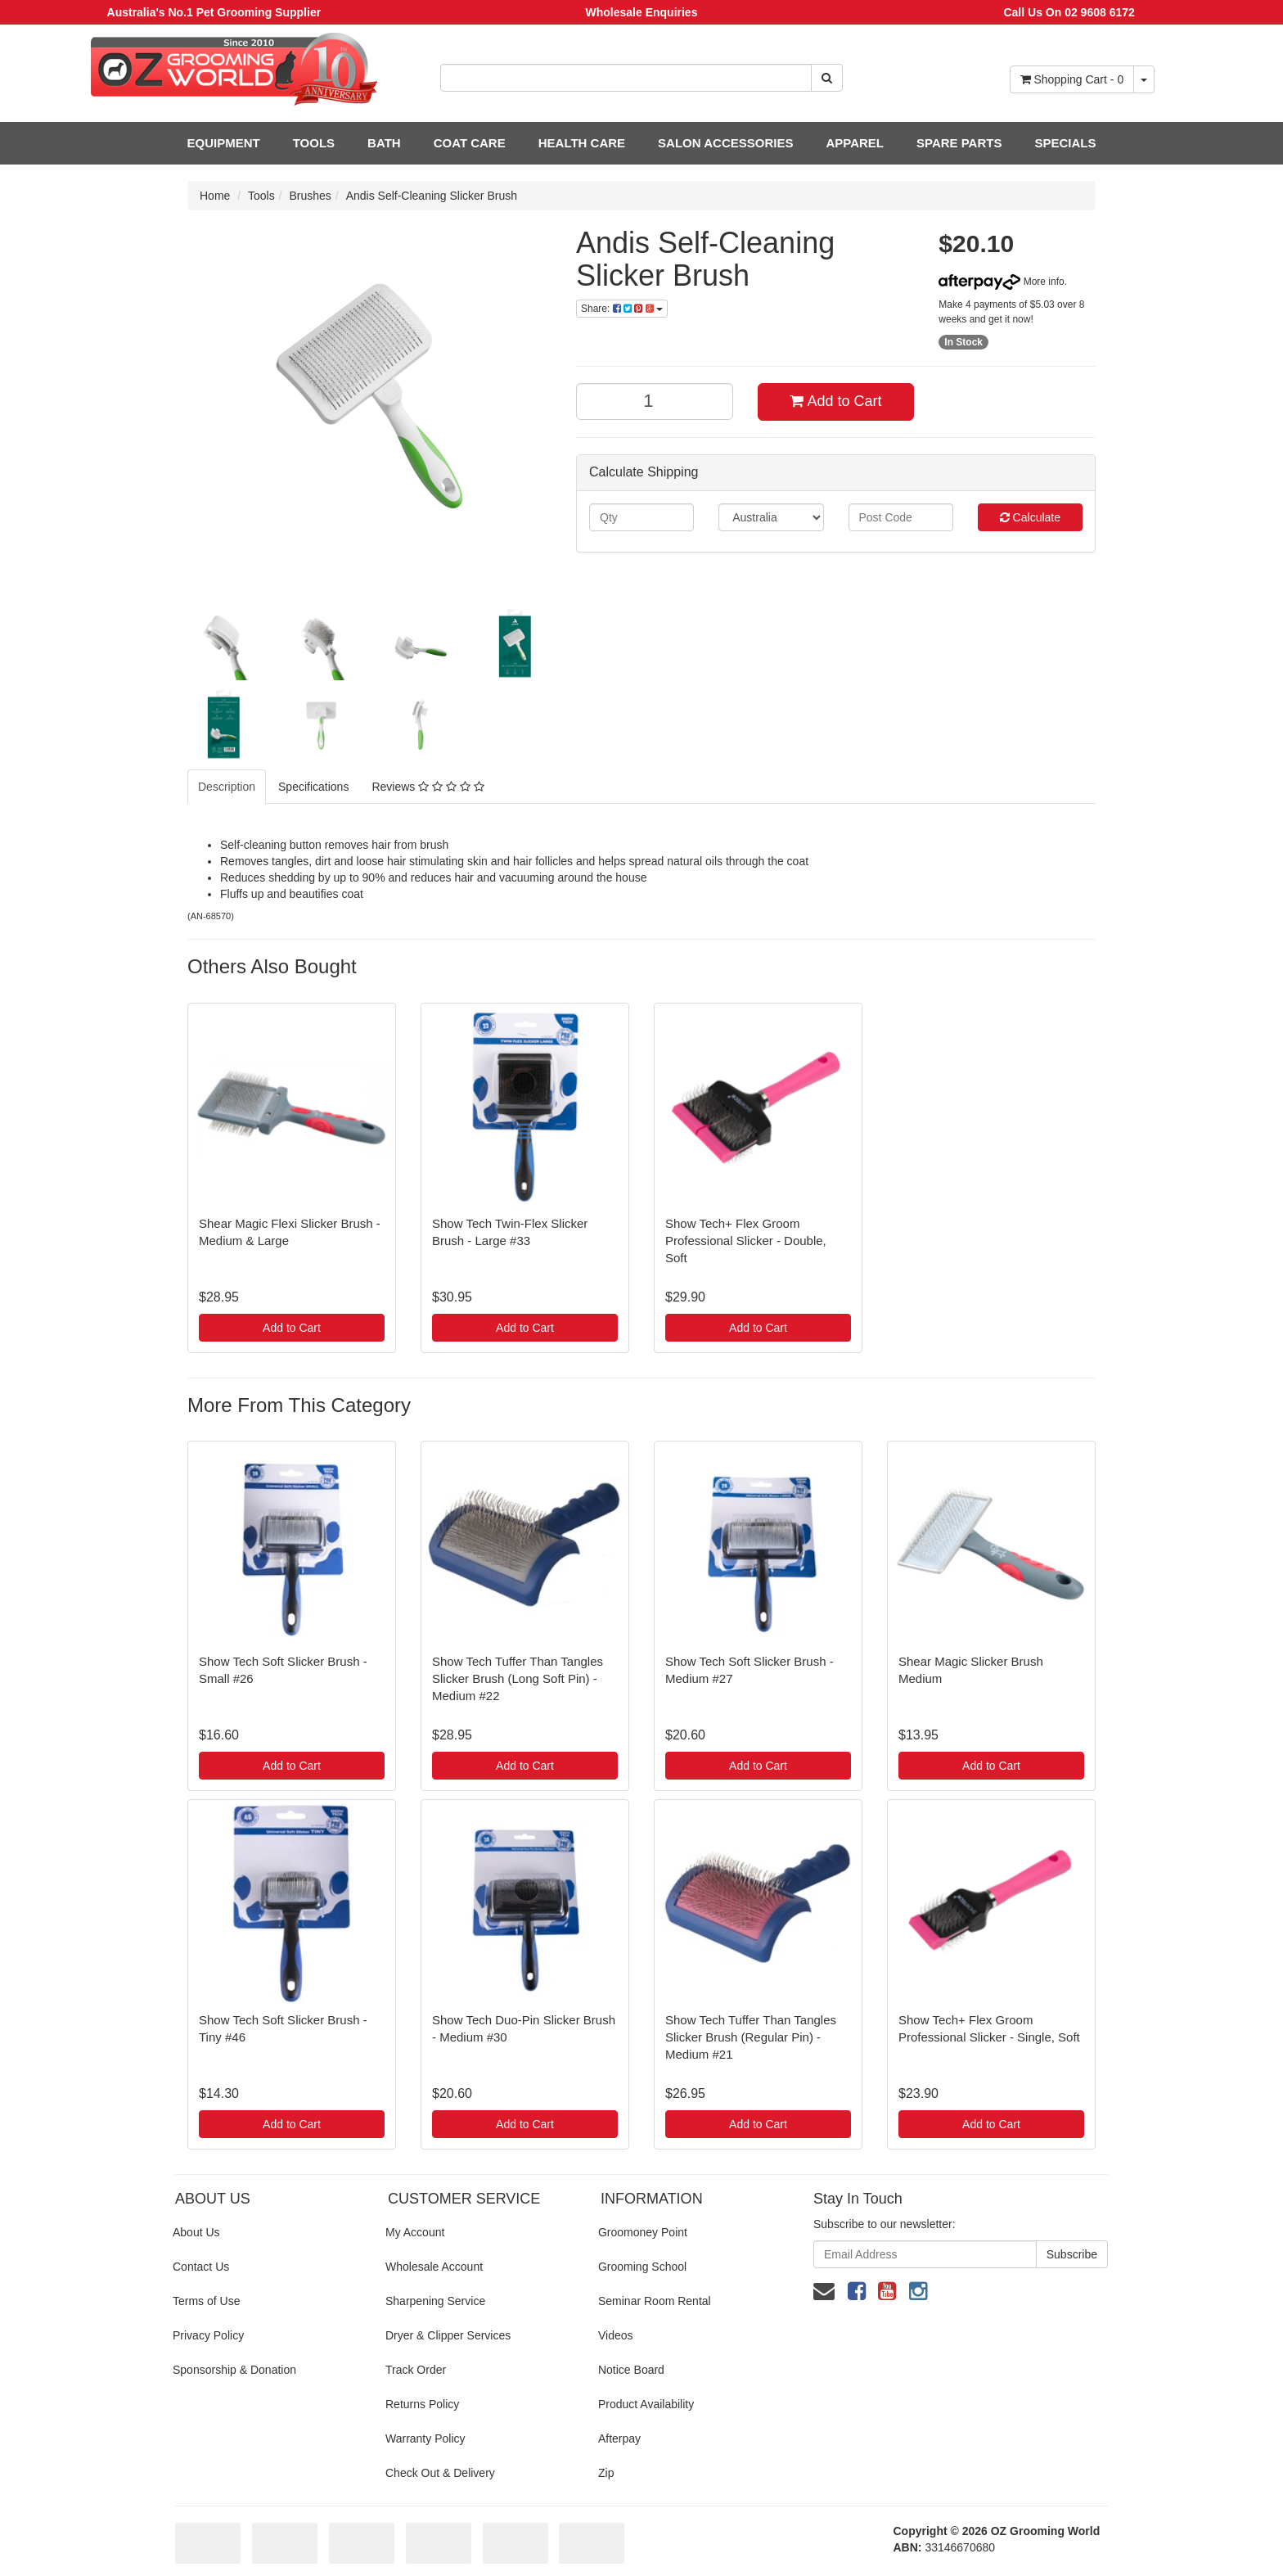 Image resolution: width=1283 pixels, height=2576 pixels. Describe the element at coordinates (646, 2404) in the screenshot. I see `Product Availability` at that location.